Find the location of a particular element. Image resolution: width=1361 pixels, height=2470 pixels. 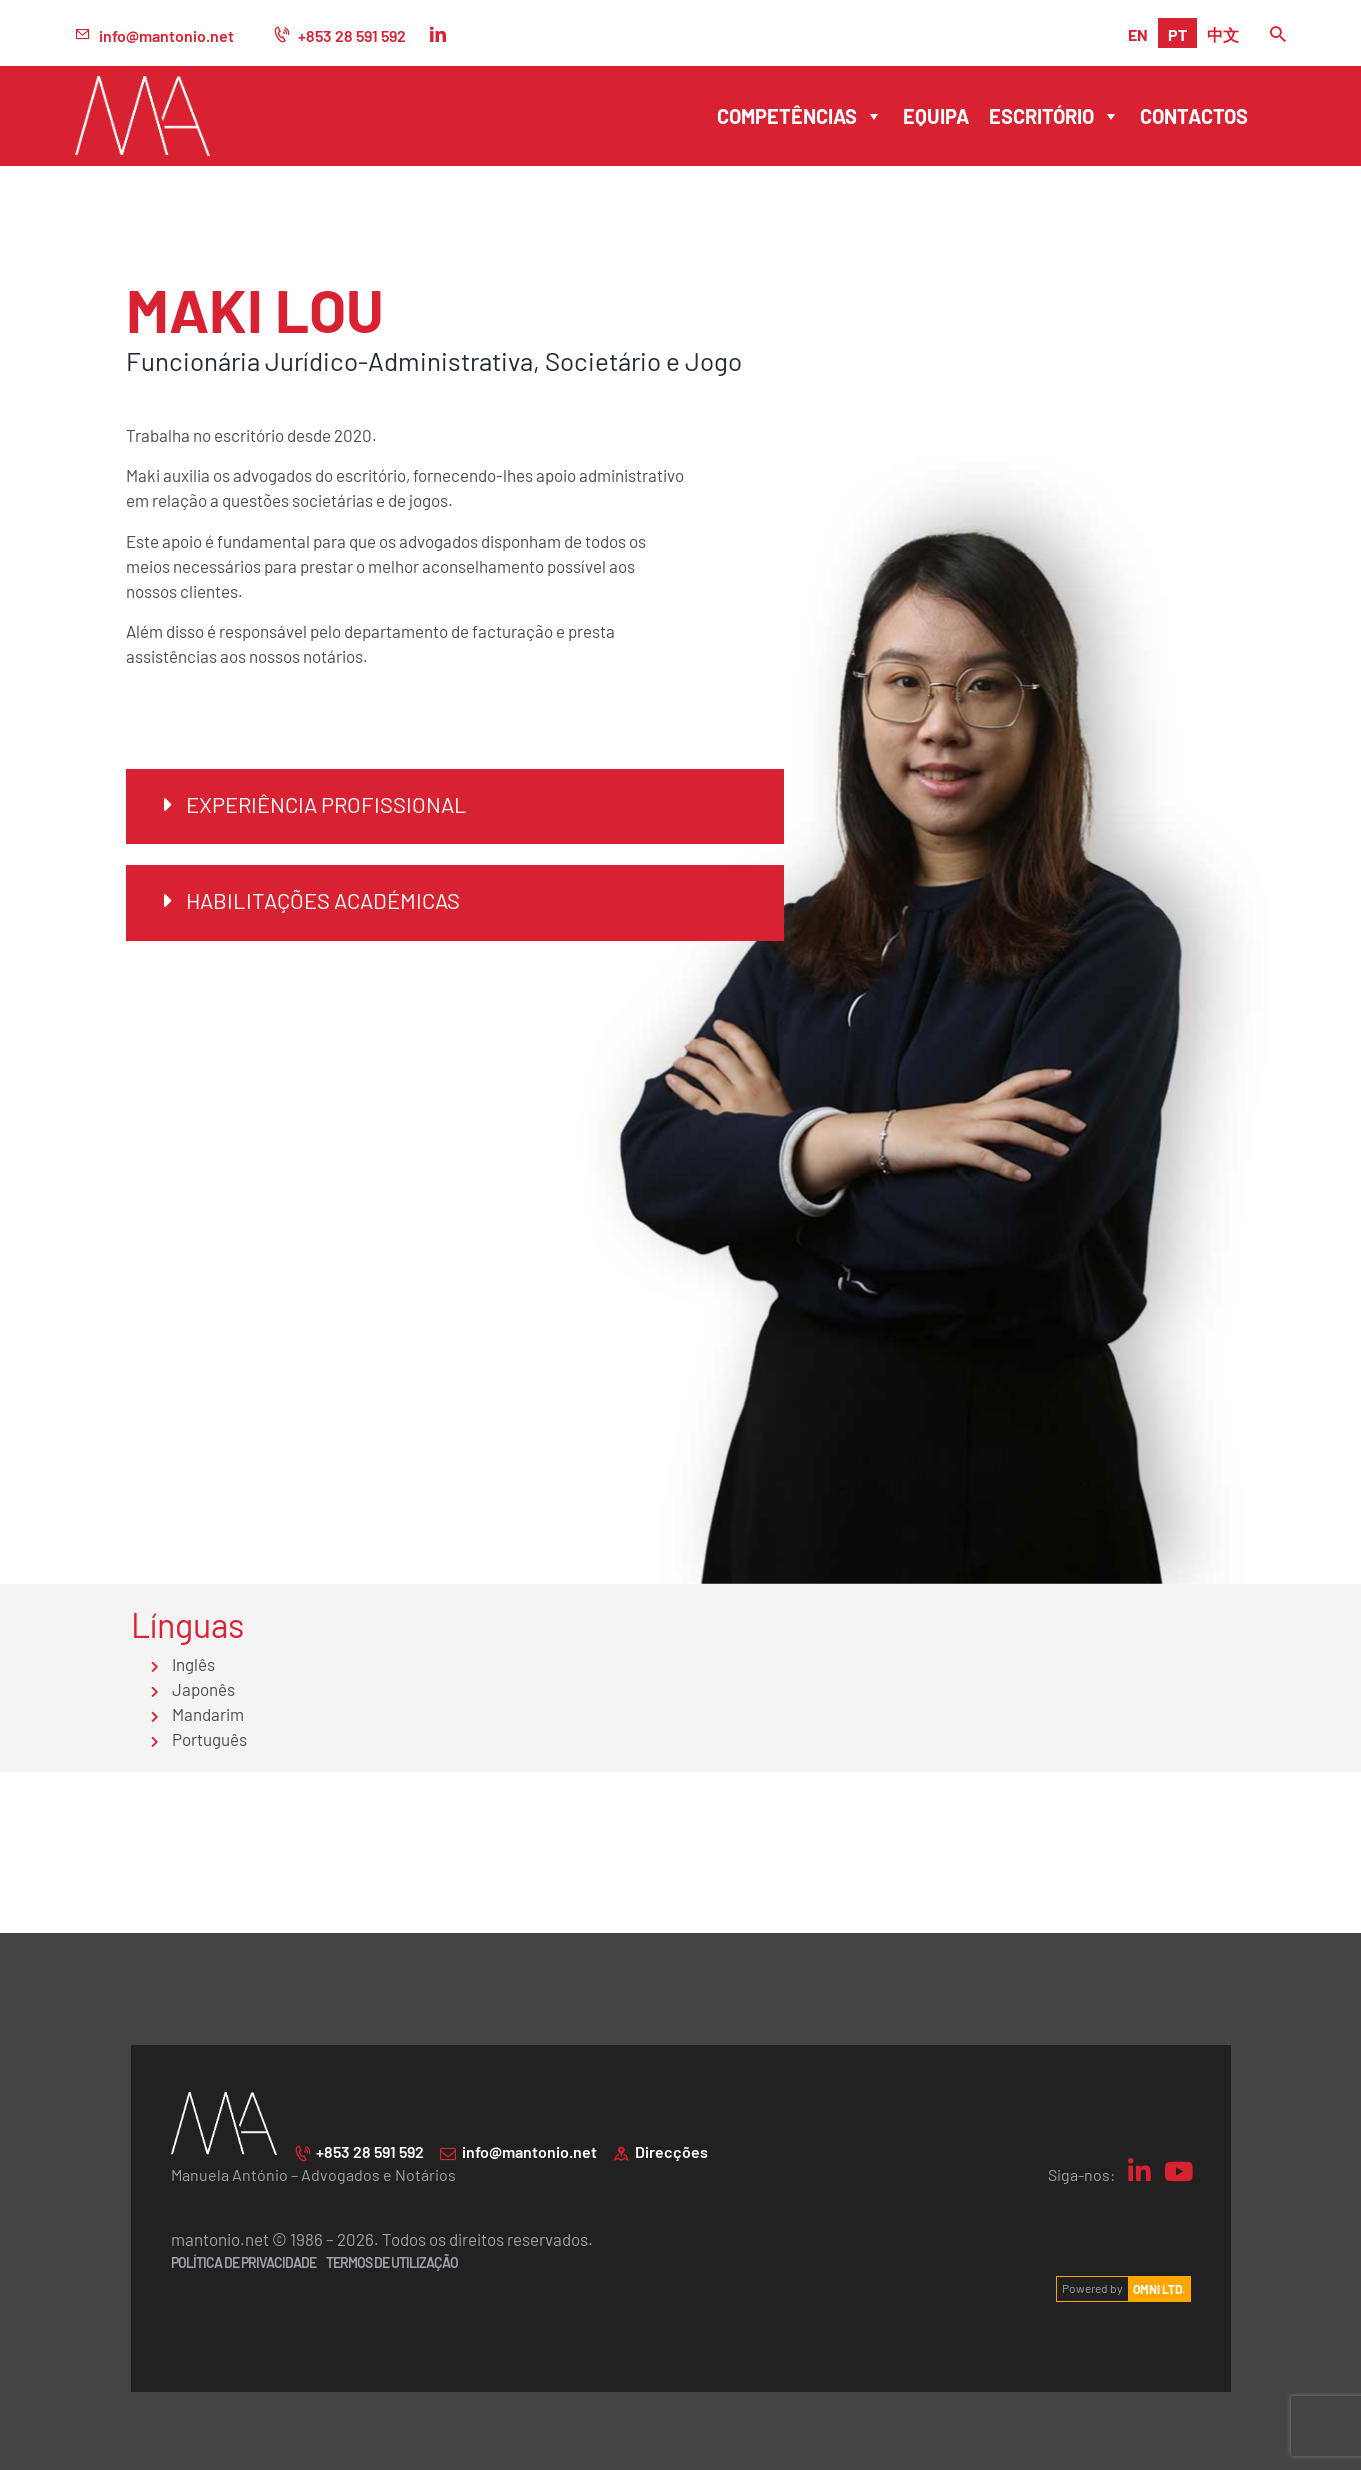

[button] is located at coordinates (455, 806).